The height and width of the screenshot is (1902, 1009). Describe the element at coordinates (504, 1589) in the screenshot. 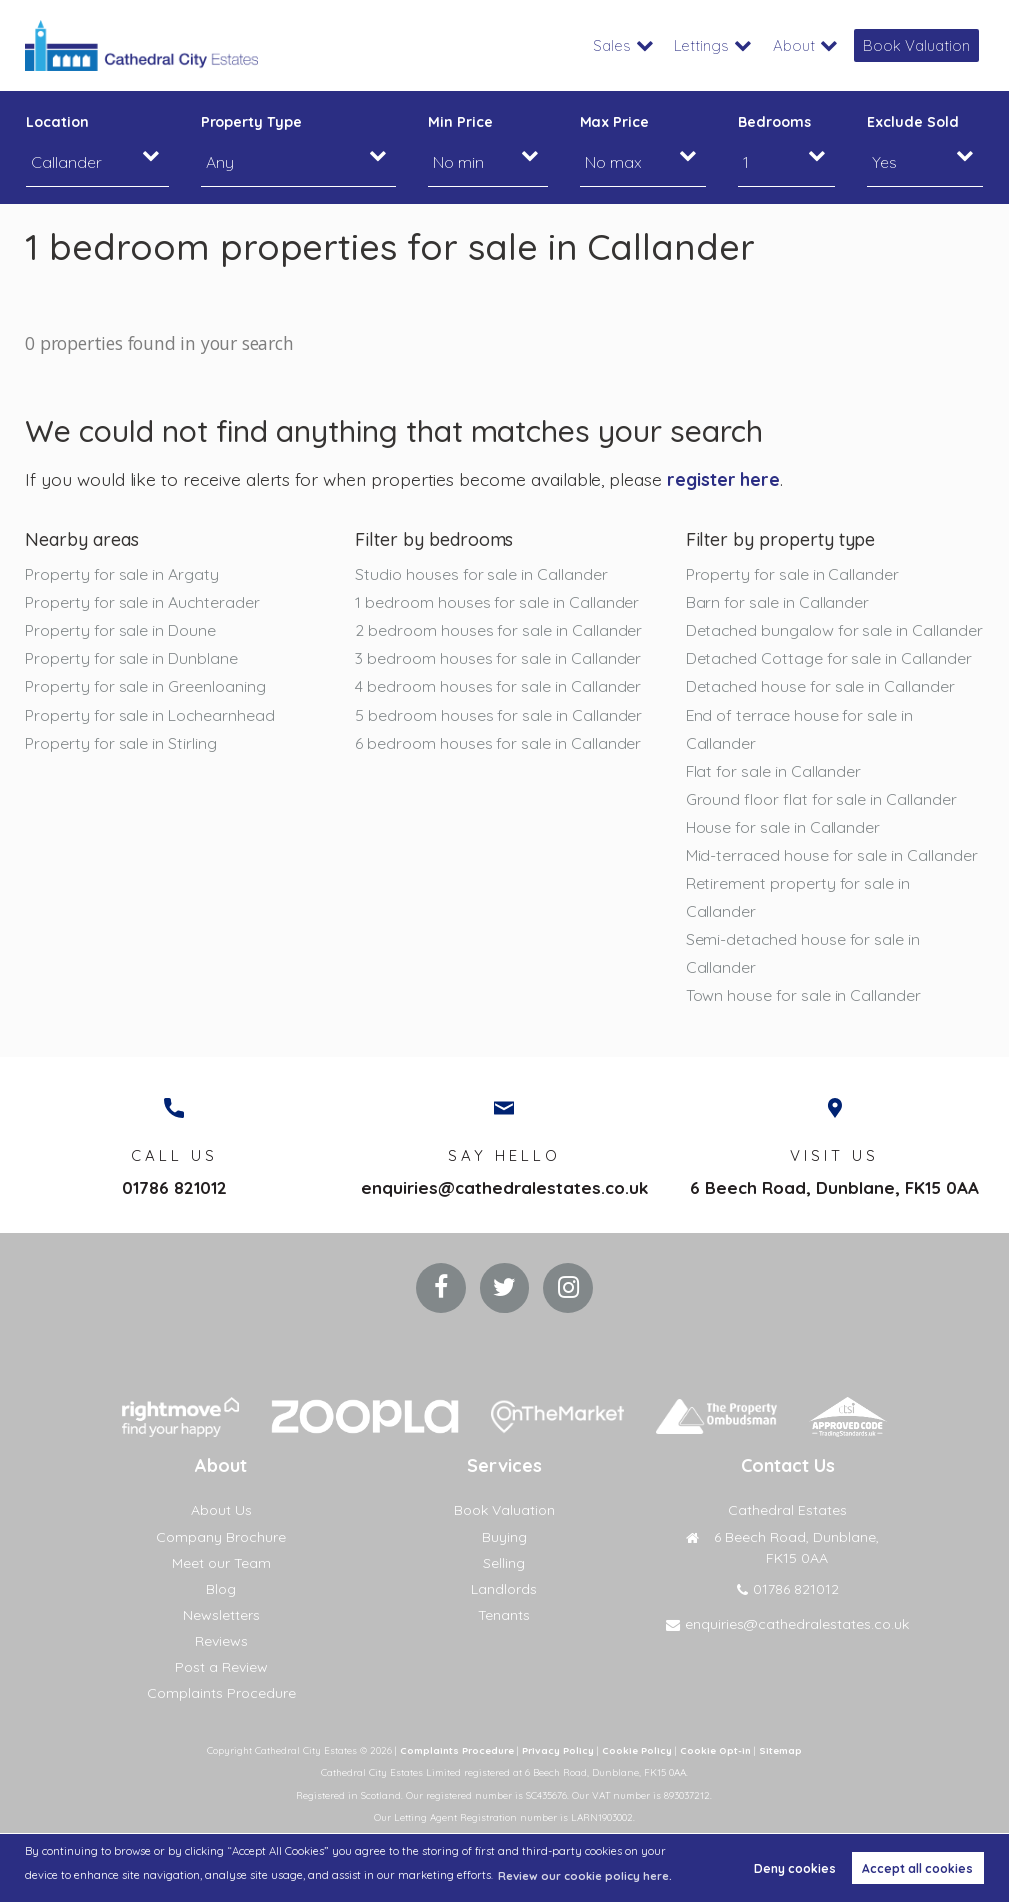

I see `Landlords` at that location.